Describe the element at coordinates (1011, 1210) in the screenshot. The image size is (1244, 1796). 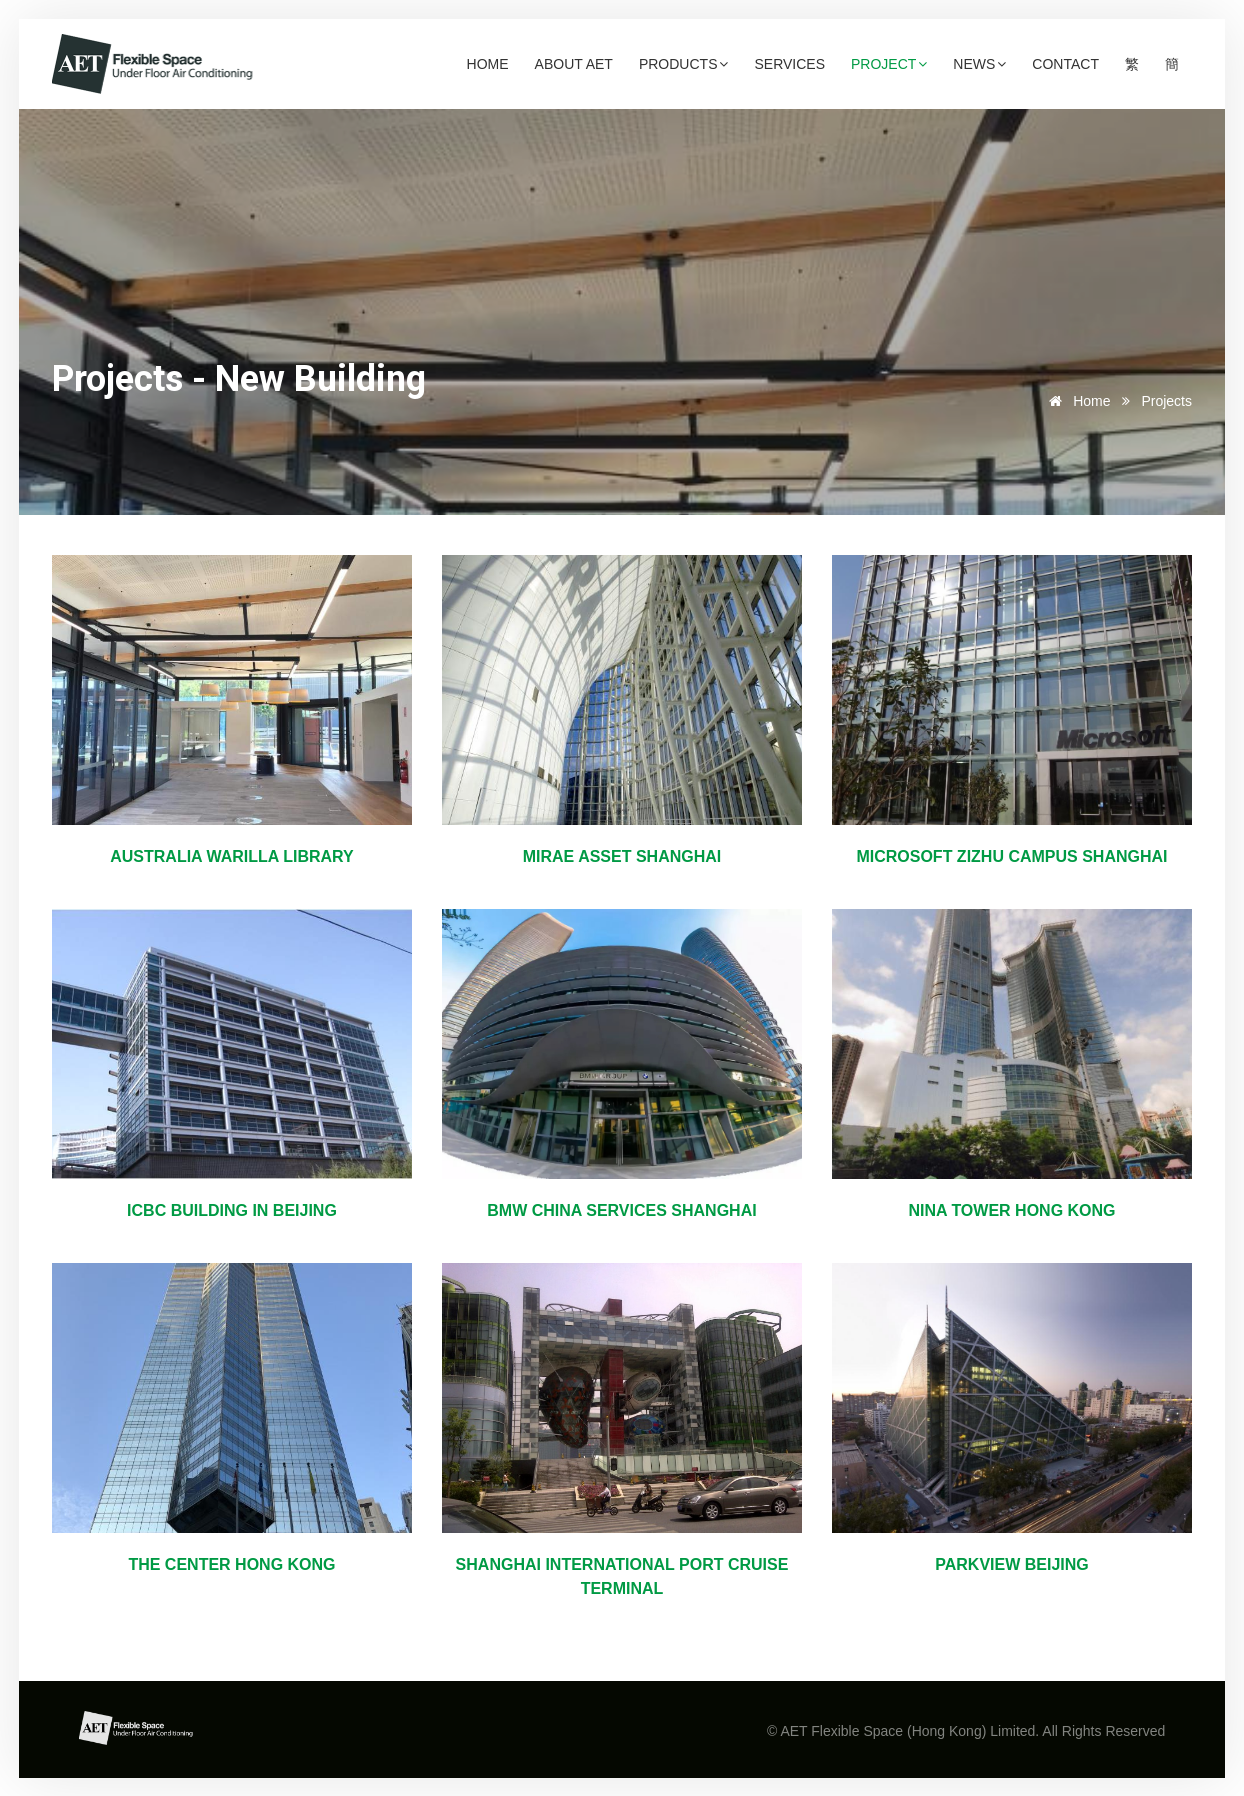
I see `Nina Tower Hong Kong` at that location.